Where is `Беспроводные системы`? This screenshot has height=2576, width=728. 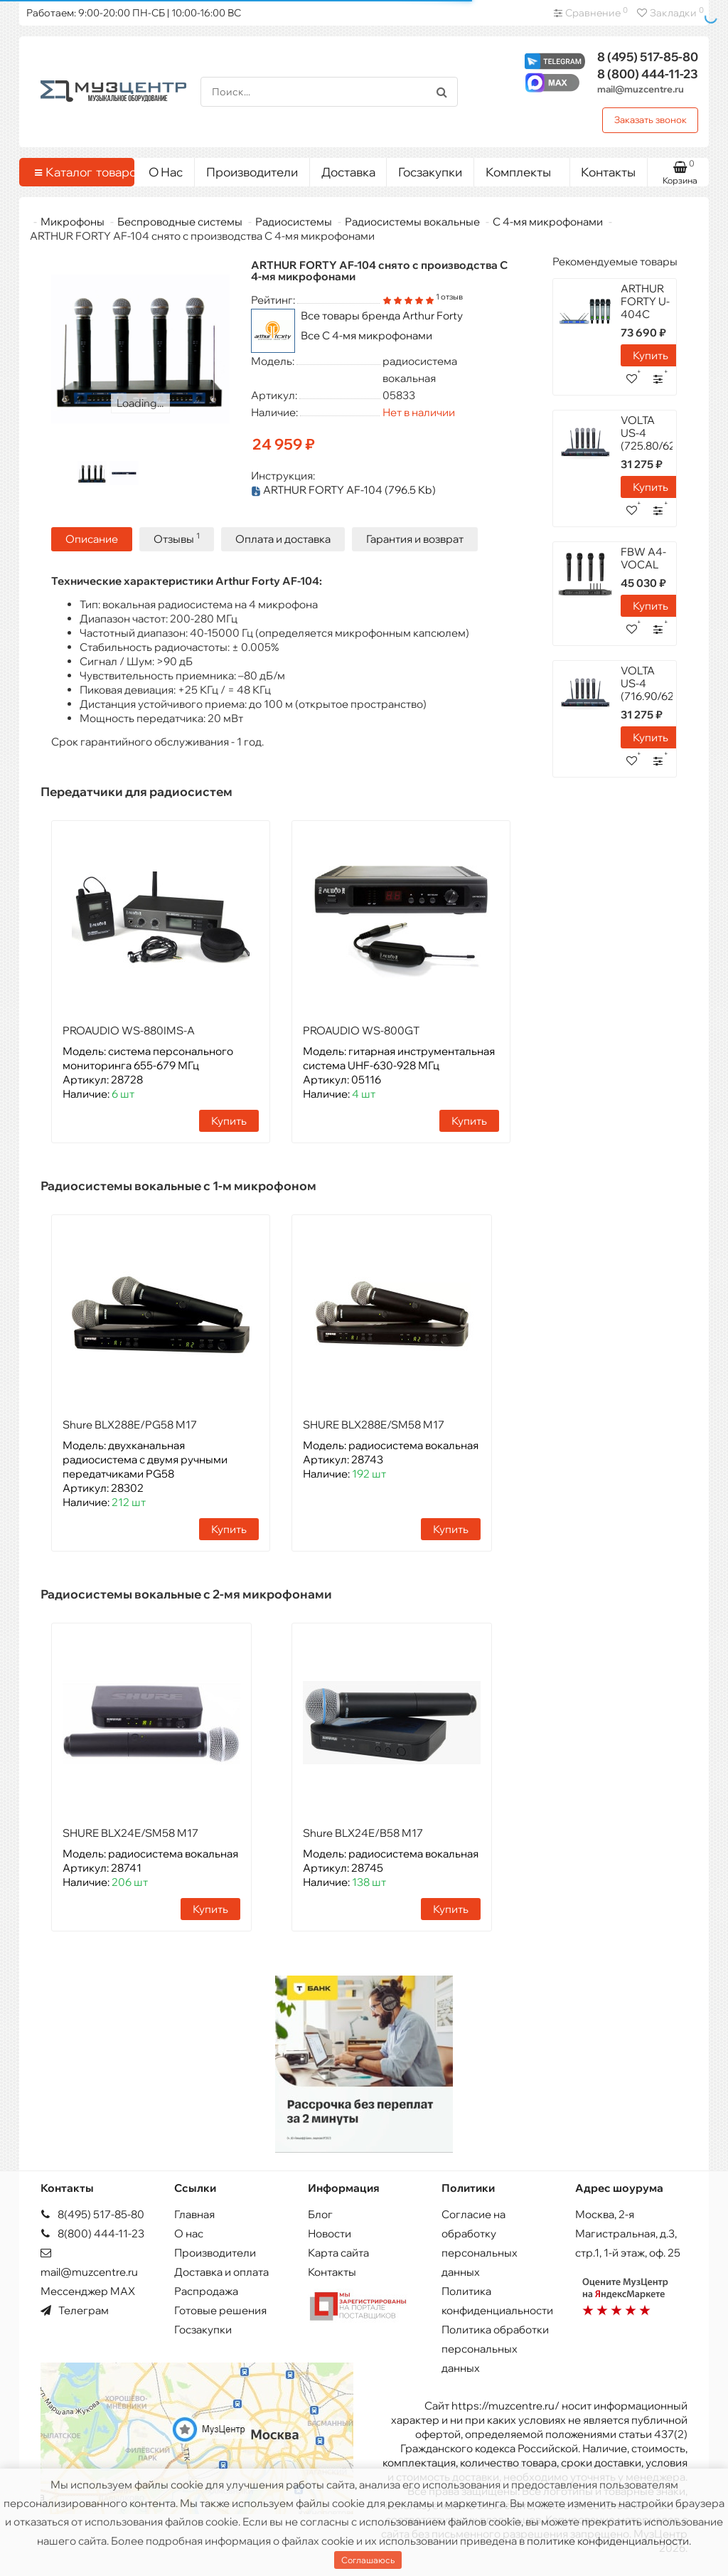
Беспроводные системы is located at coordinates (179, 221).